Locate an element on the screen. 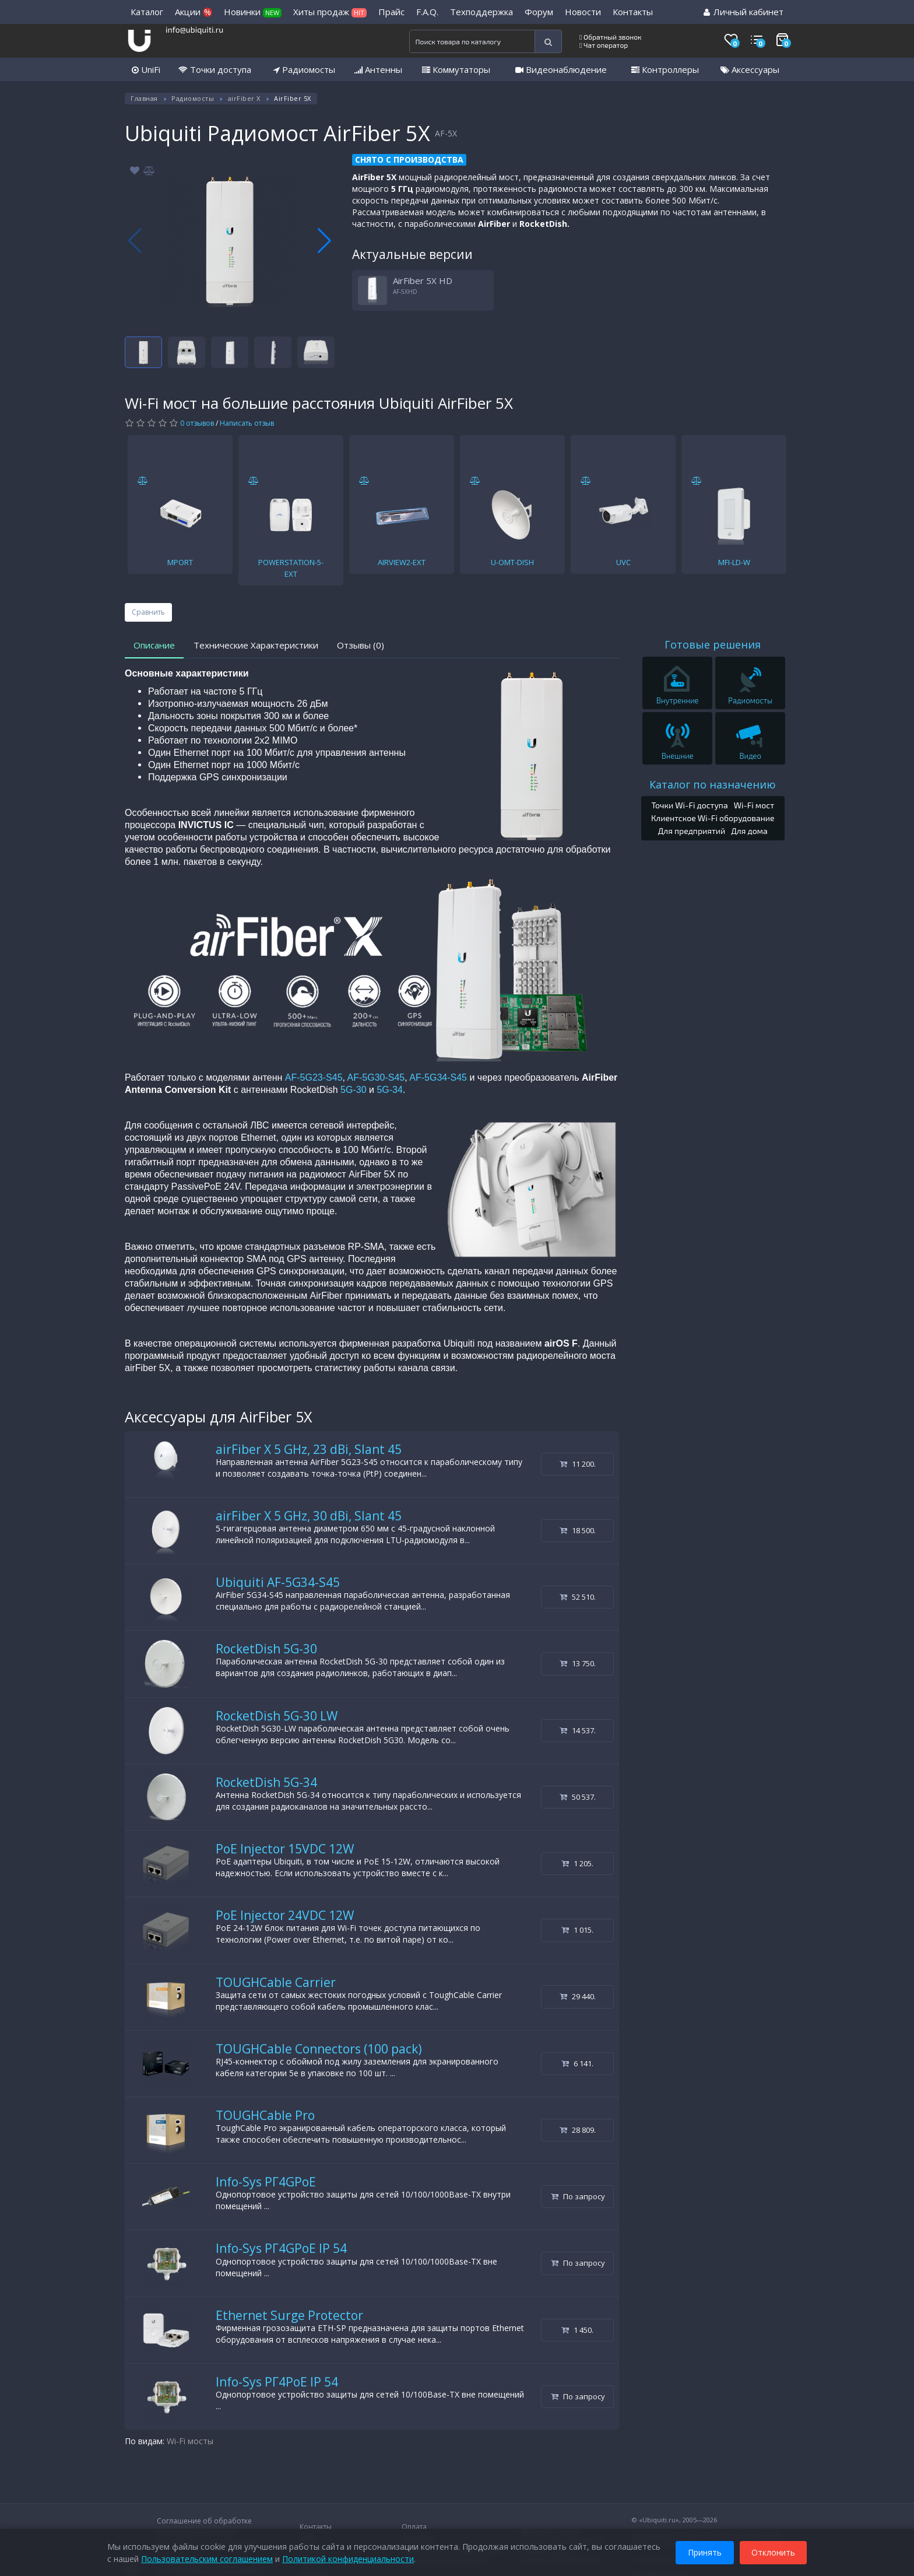  Видеонаблюдение is located at coordinates (561, 69).